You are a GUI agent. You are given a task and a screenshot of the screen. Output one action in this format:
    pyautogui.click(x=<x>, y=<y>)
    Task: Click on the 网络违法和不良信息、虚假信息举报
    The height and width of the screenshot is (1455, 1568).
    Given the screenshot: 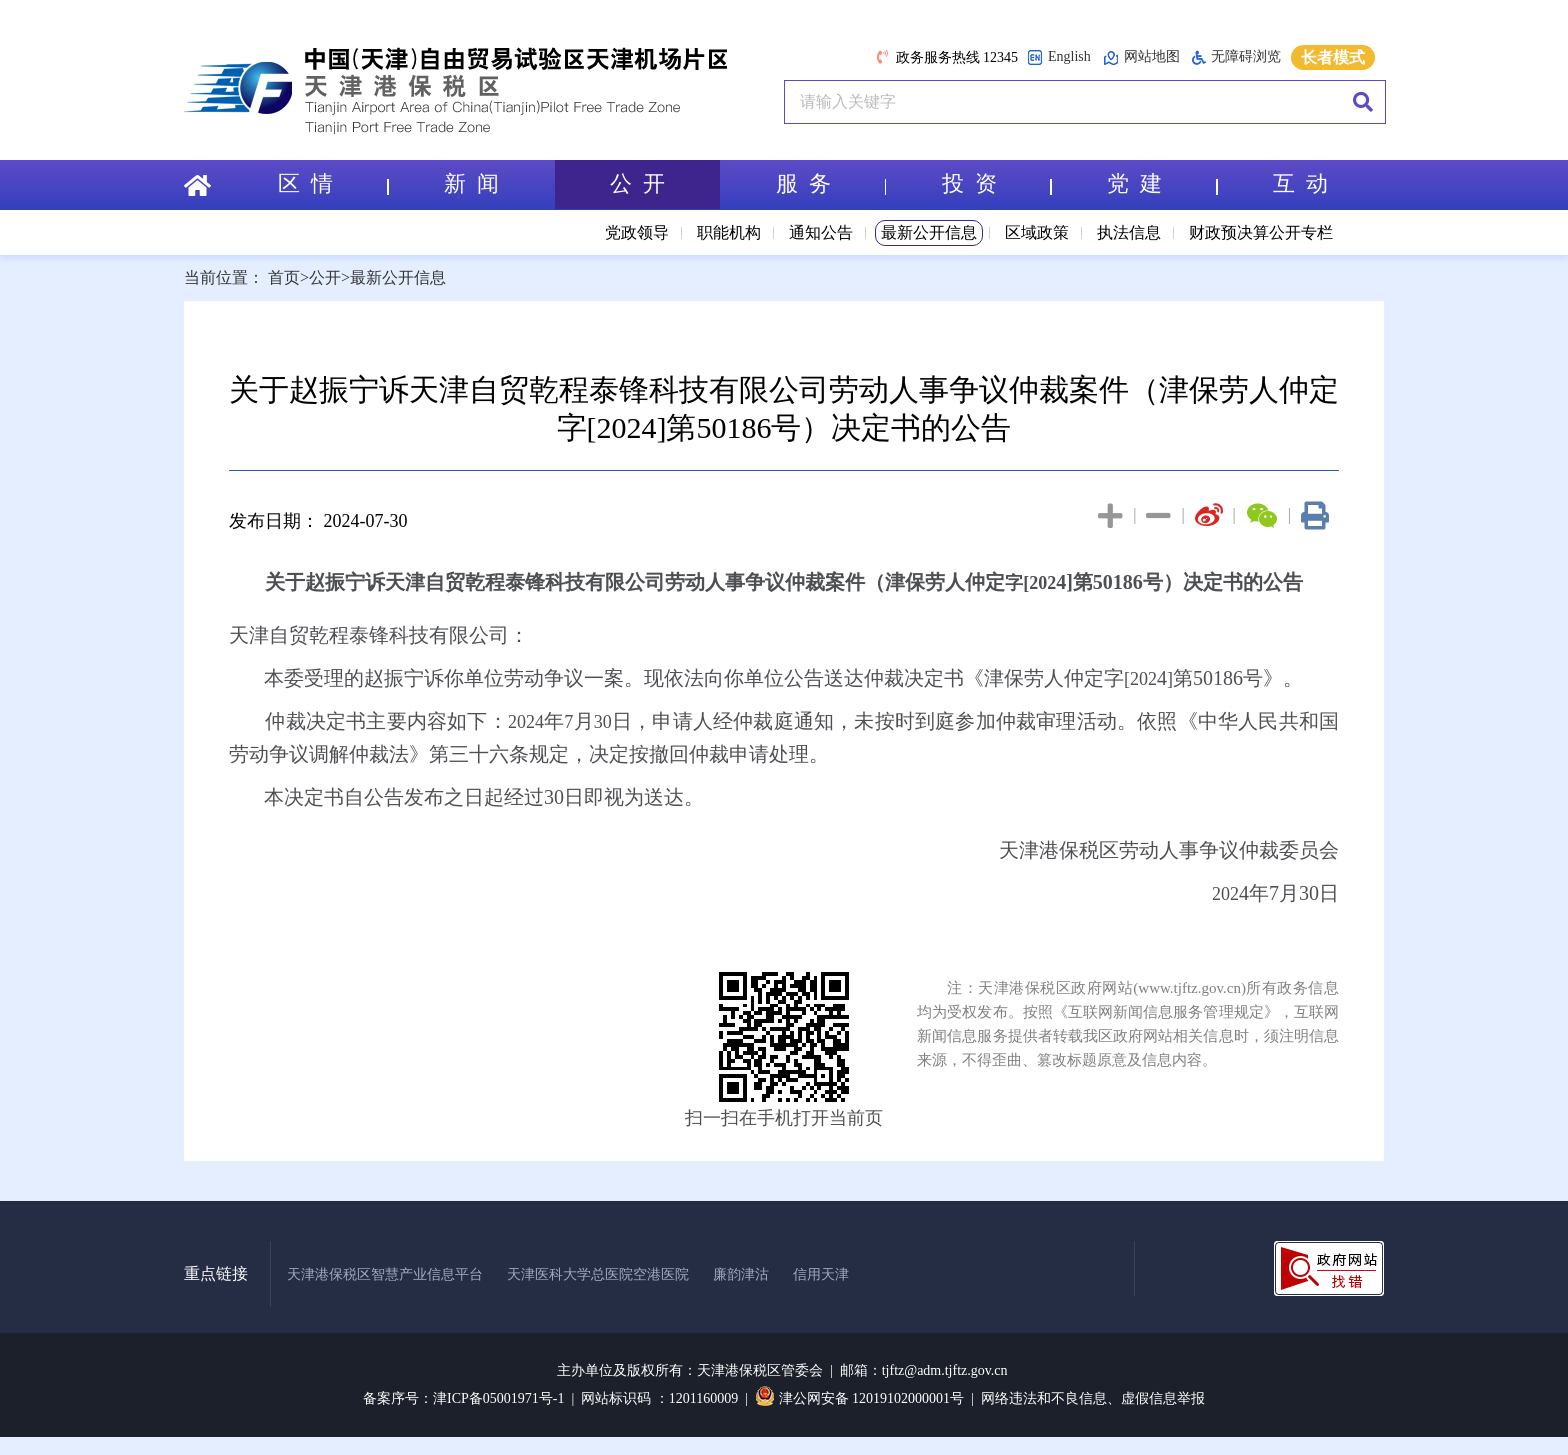 What is the action you would take?
    pyautogui.click(x=1093, y=1398)
    